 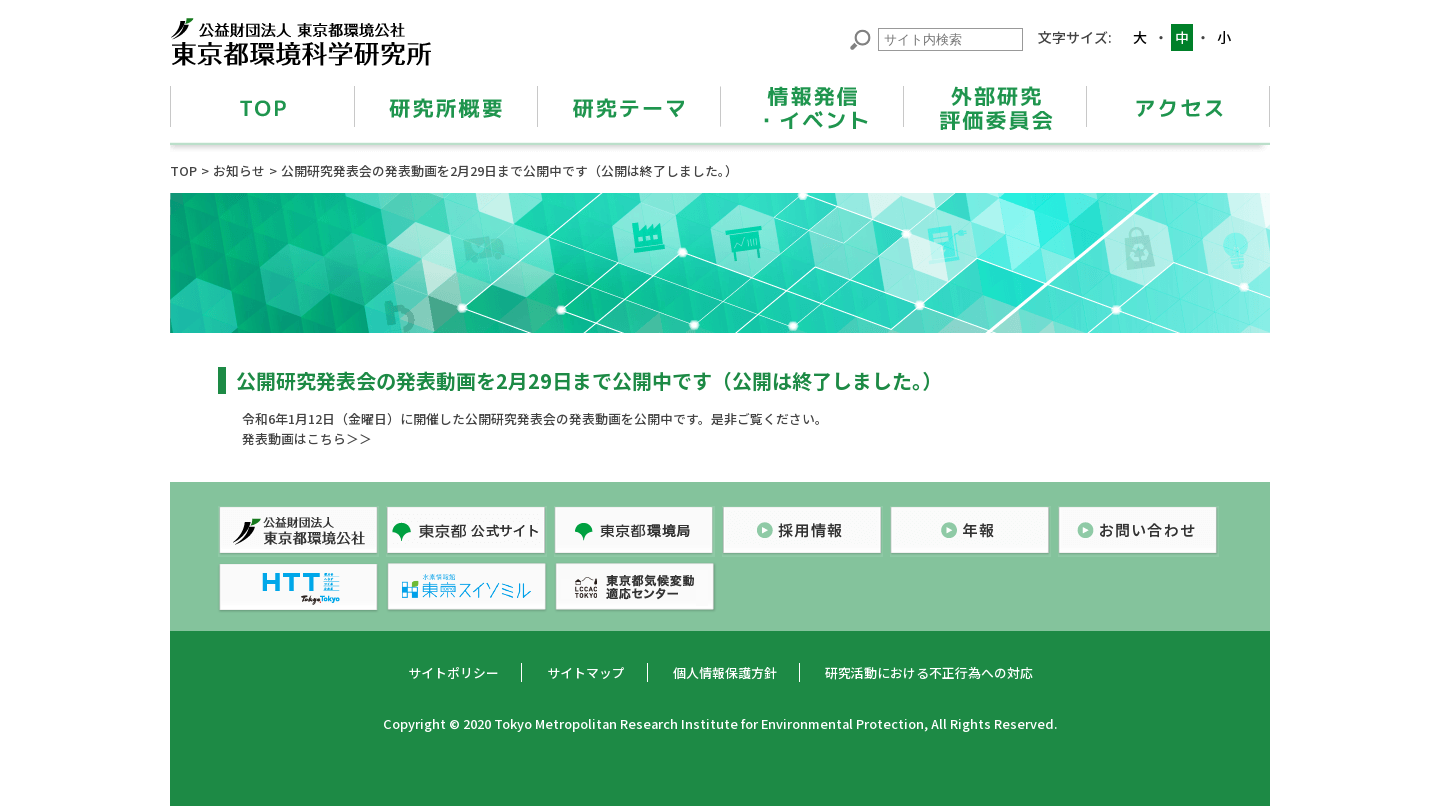 What do you see at coordinates (307, 438) in the screenshot?
I see `発表動画はこちら＞＞` at bounding box center [307, 438].